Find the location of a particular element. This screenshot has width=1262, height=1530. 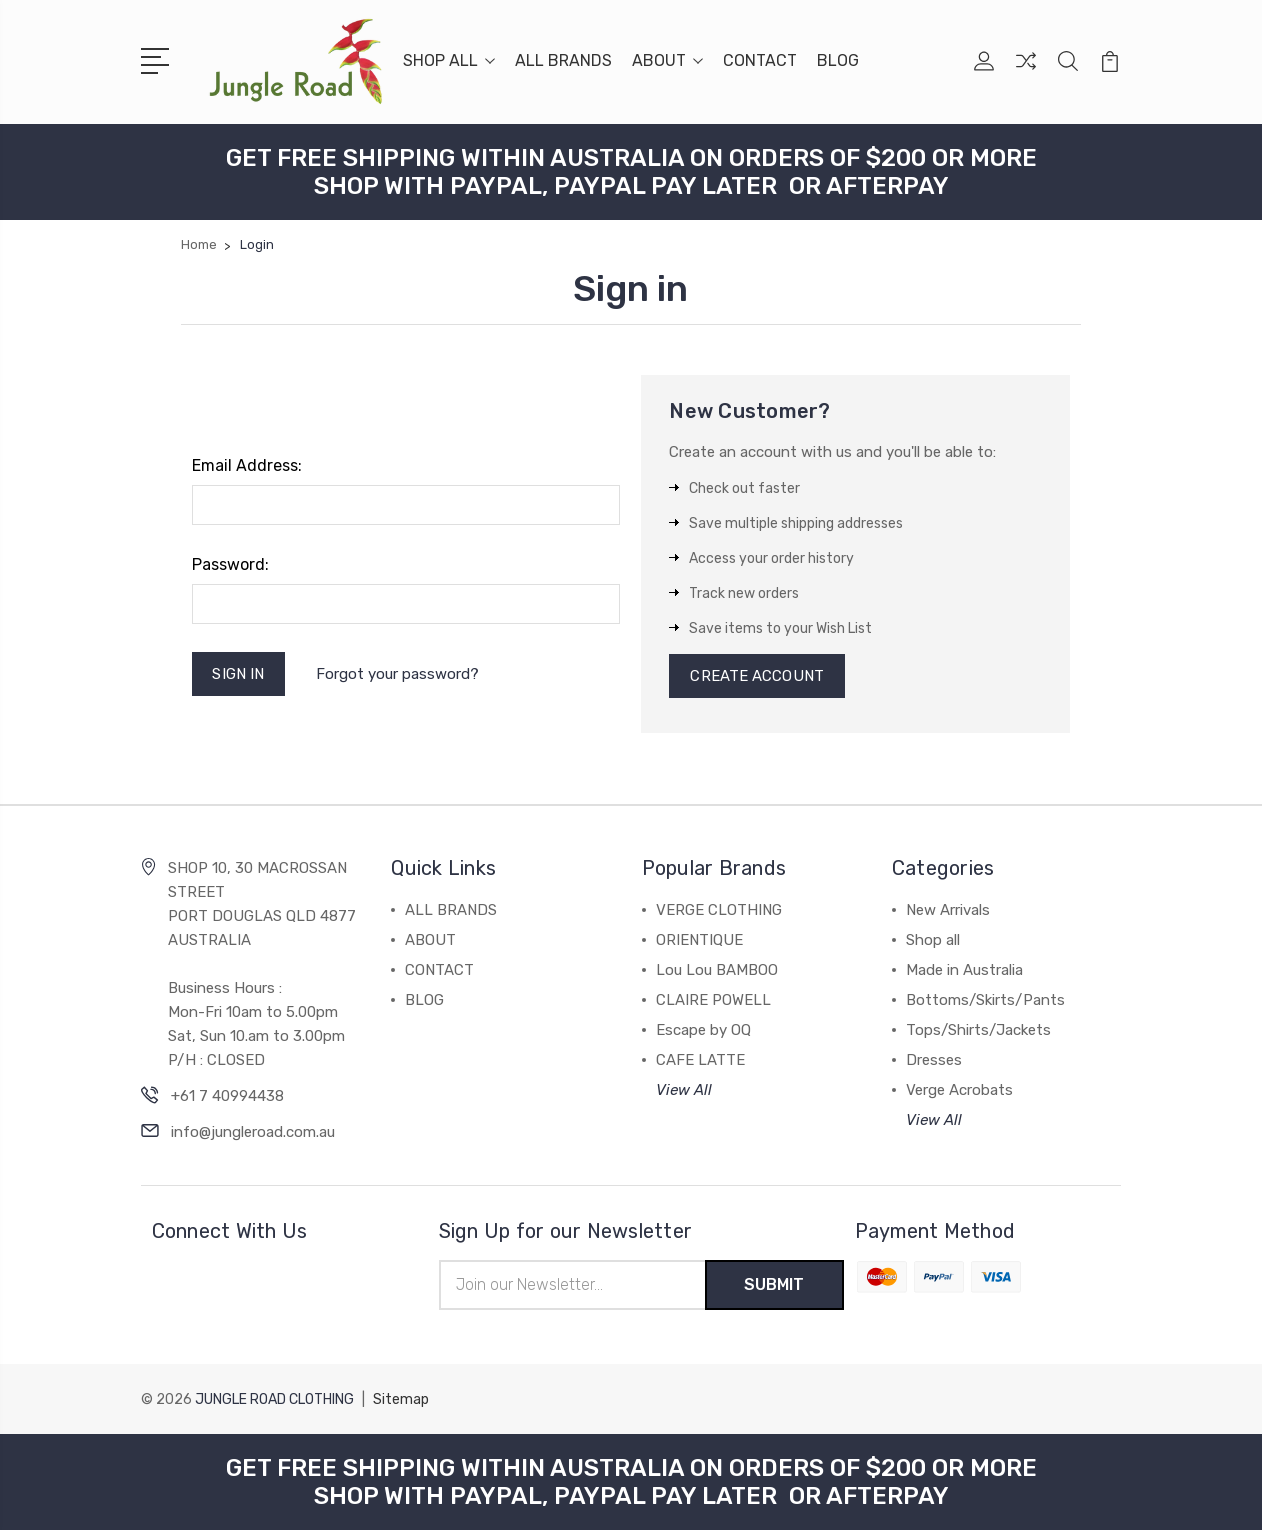

Sitemap is located at coordinates (401, 1399).